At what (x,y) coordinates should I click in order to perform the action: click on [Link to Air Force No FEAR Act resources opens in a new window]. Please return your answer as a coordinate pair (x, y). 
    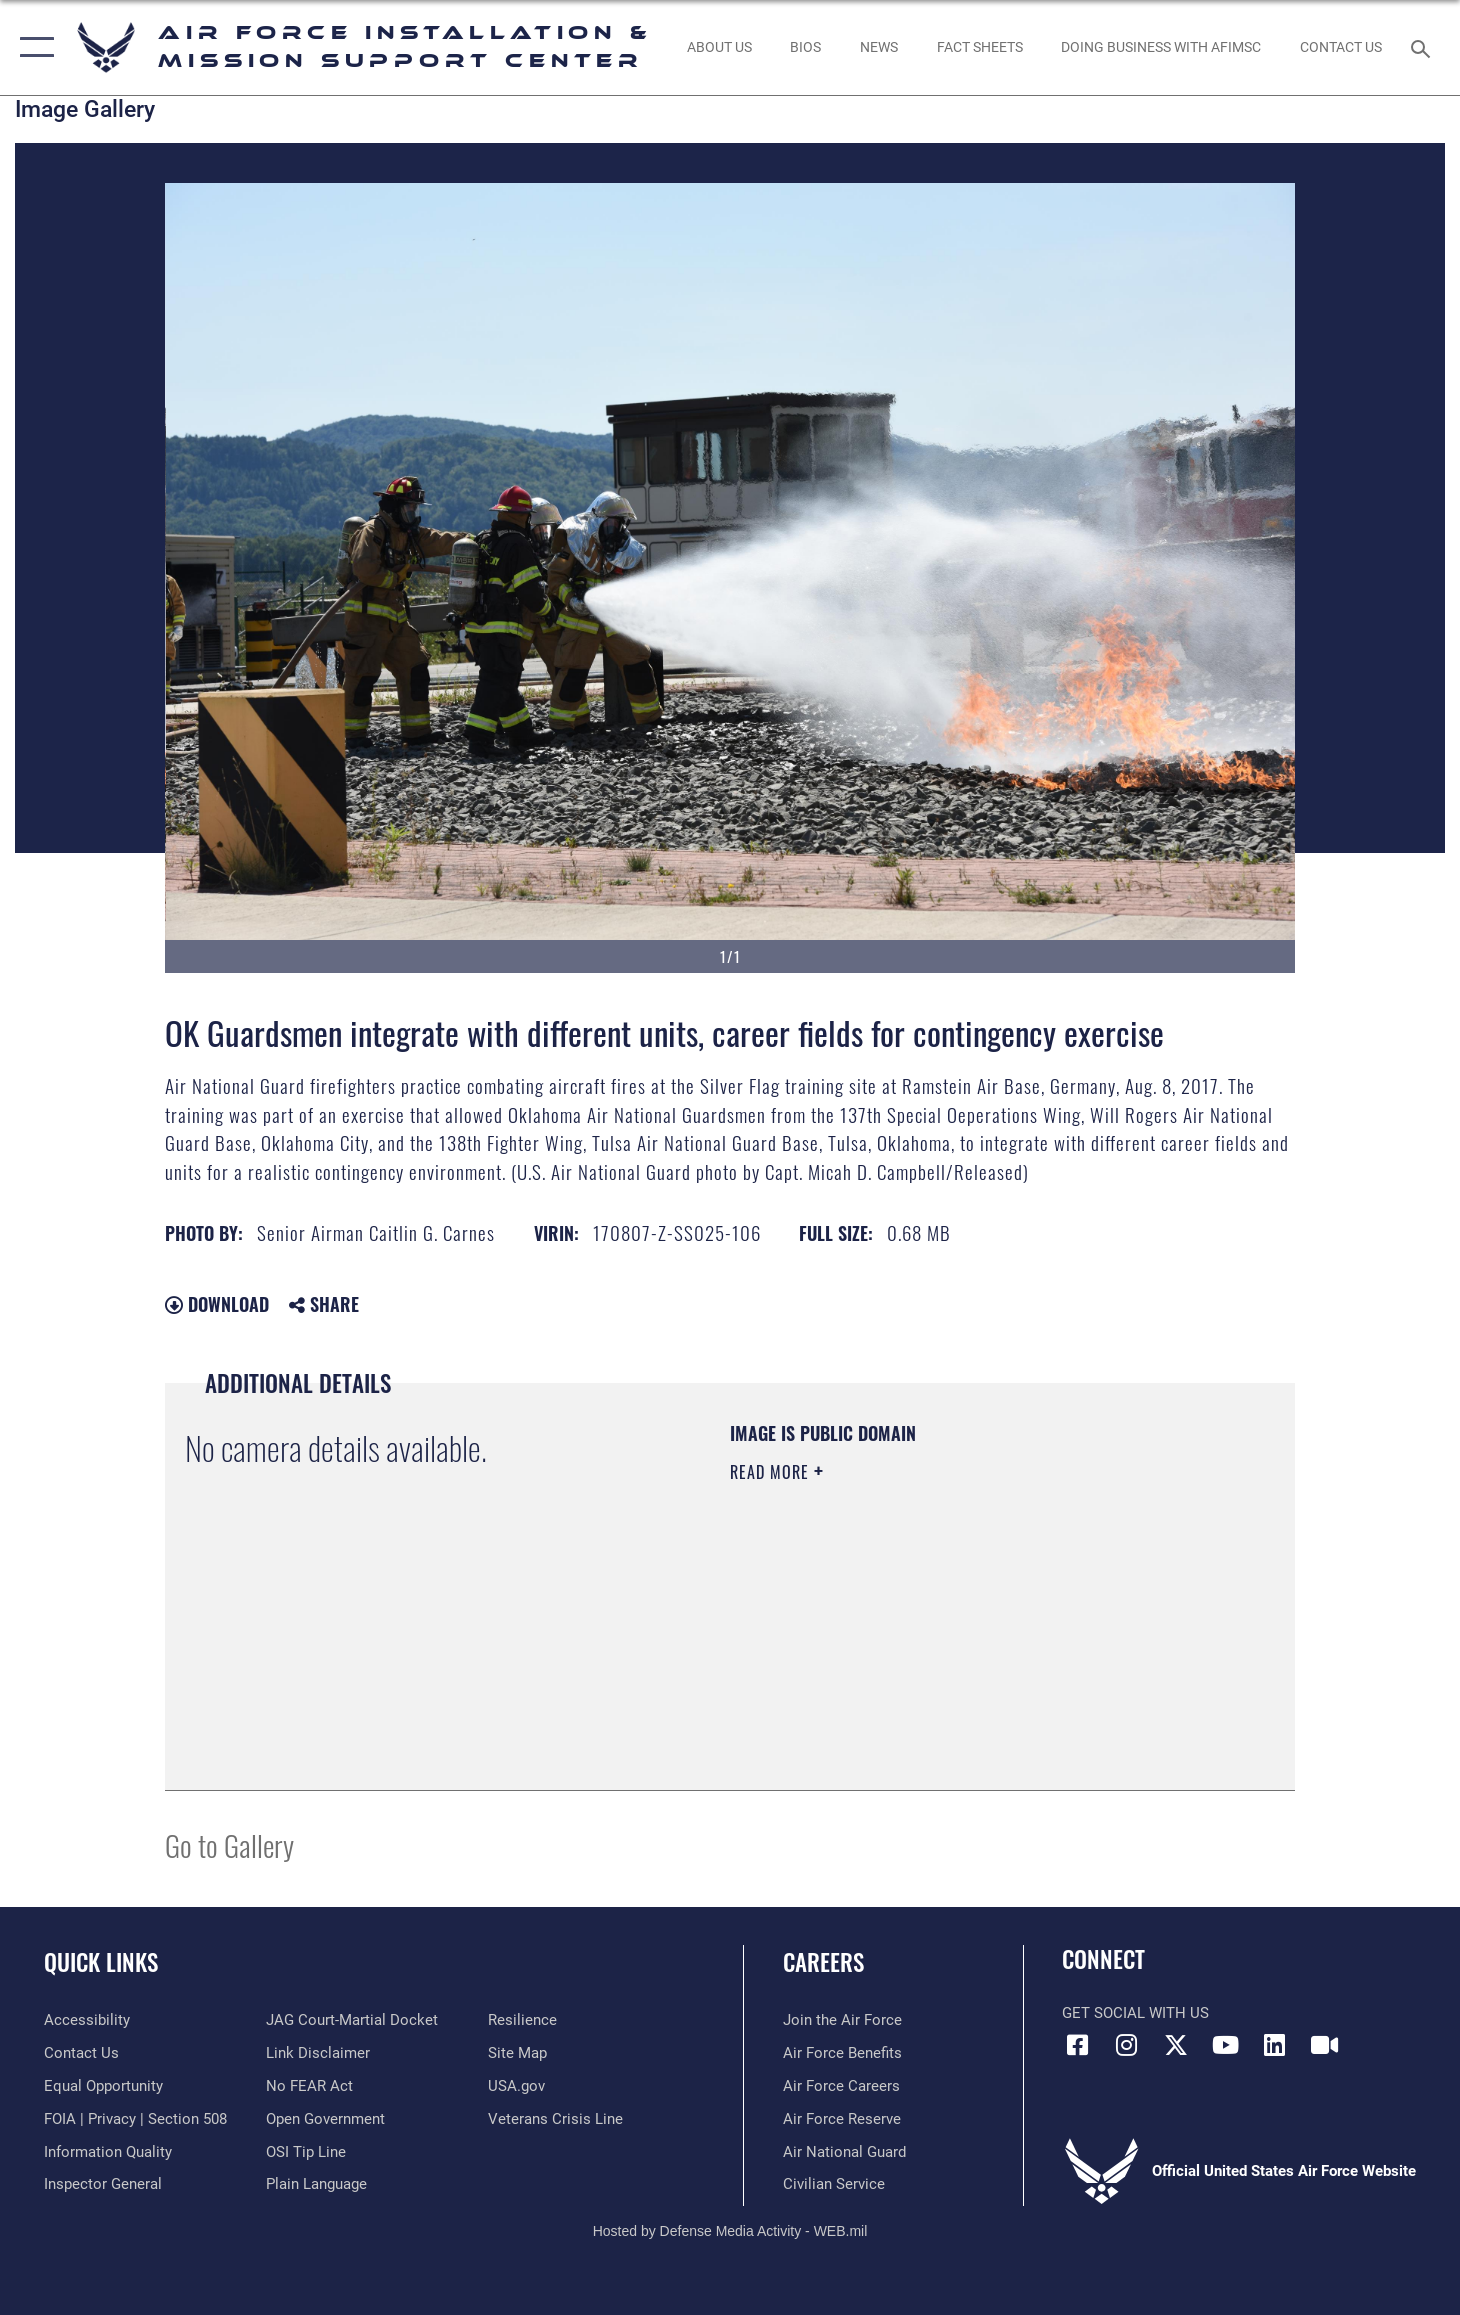
    Looking at the image, I should click on (309, 2086).